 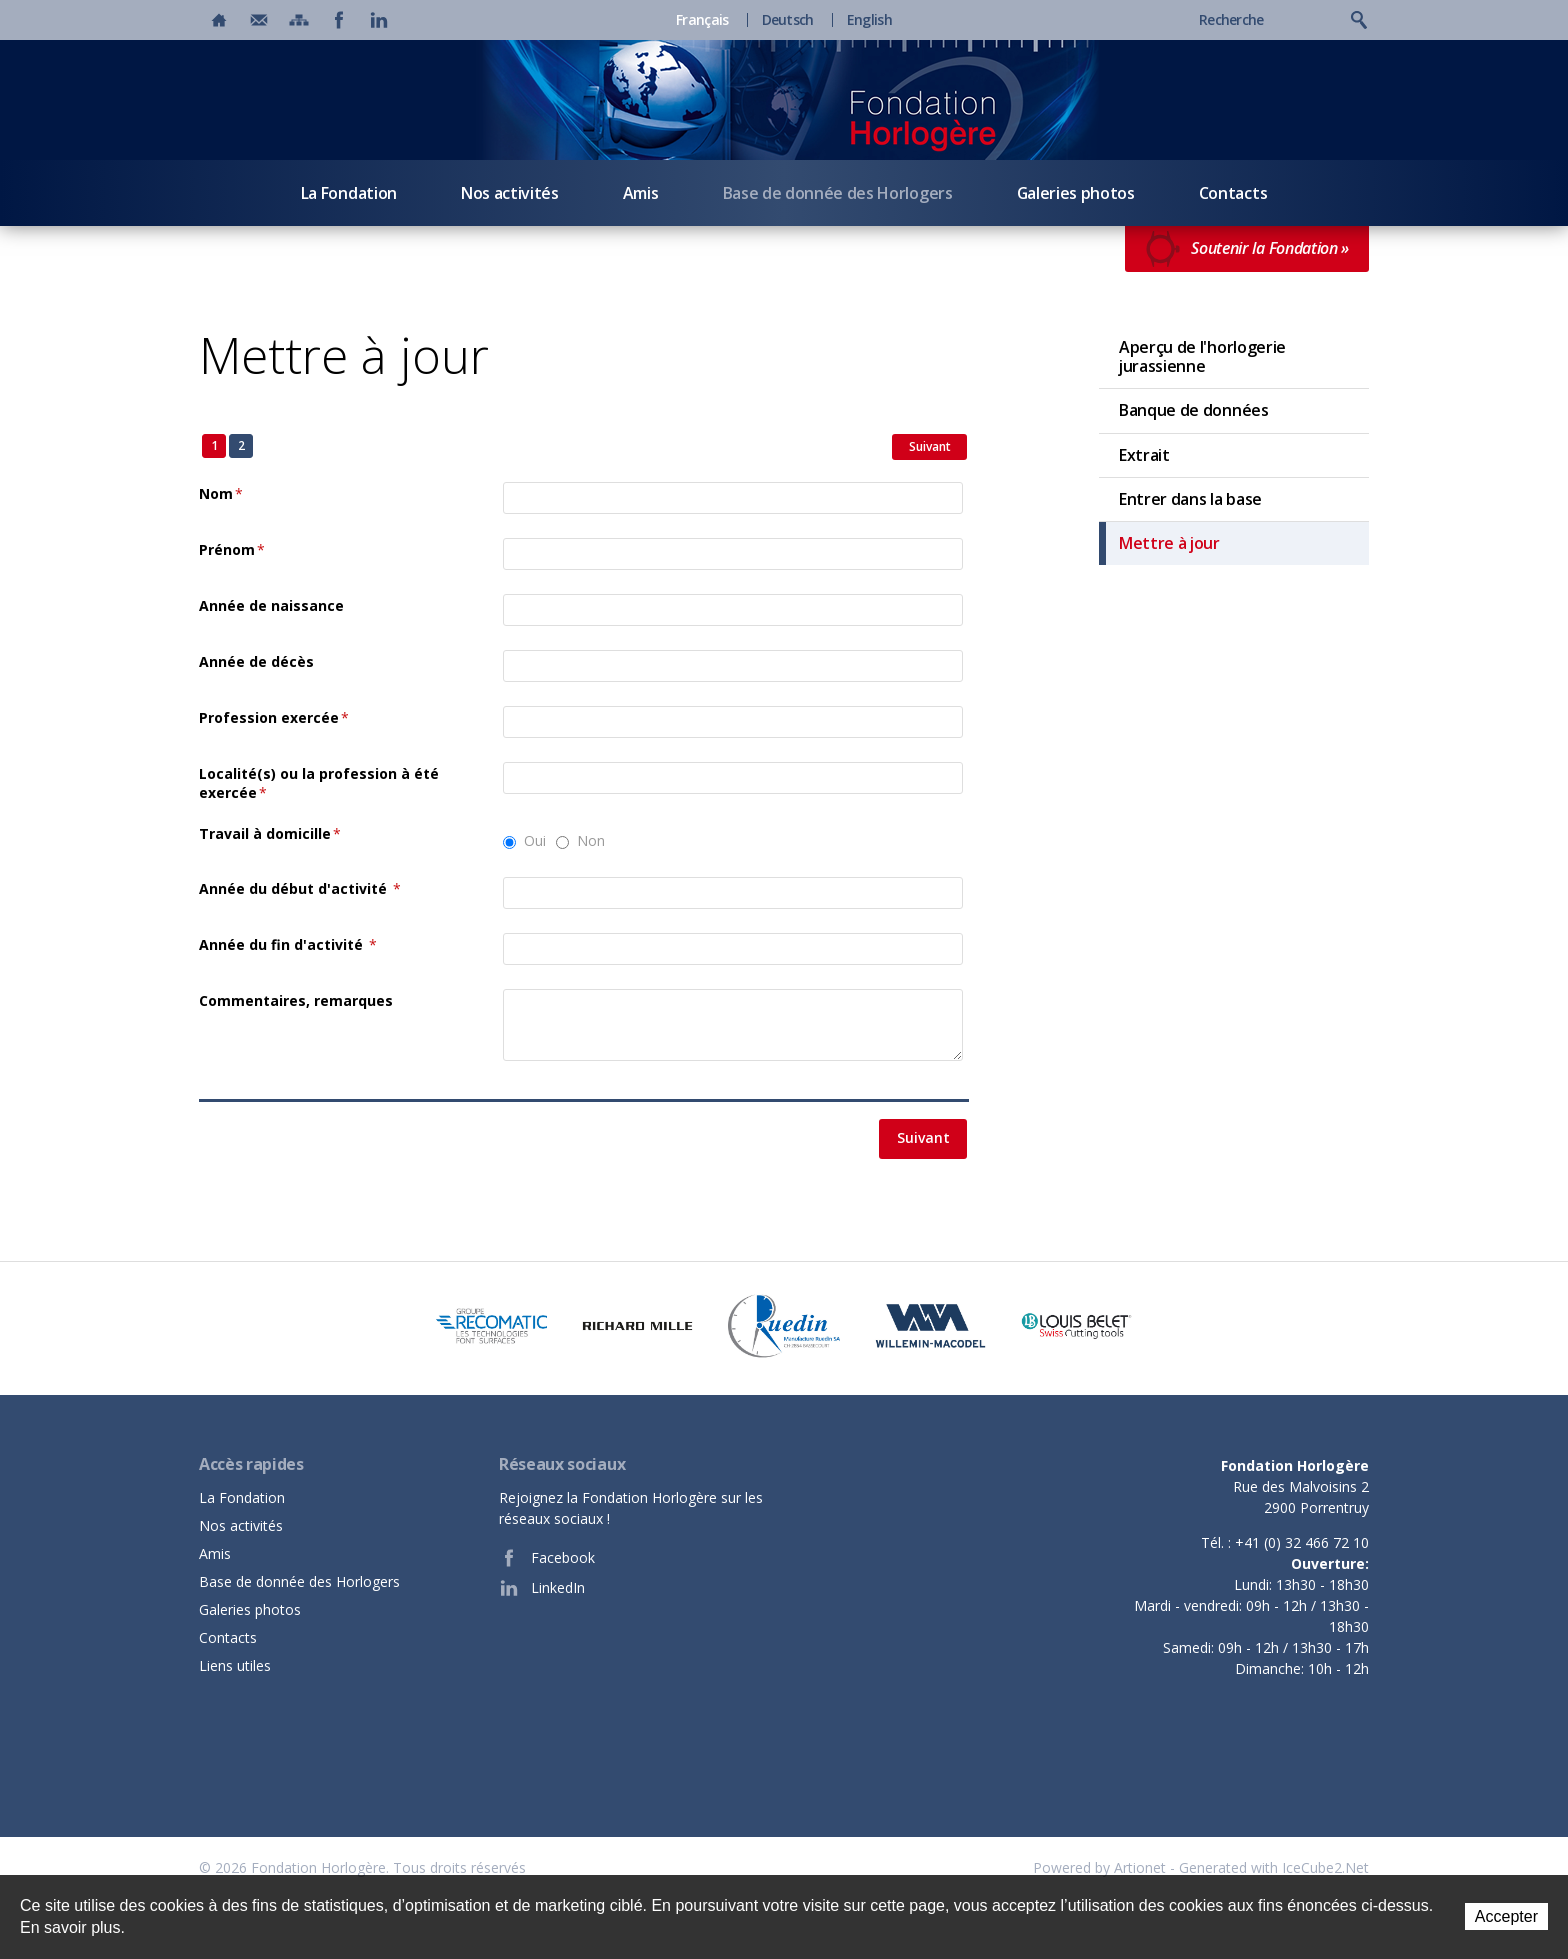 I want to click on Année de décès, so click(x=256, y=661).